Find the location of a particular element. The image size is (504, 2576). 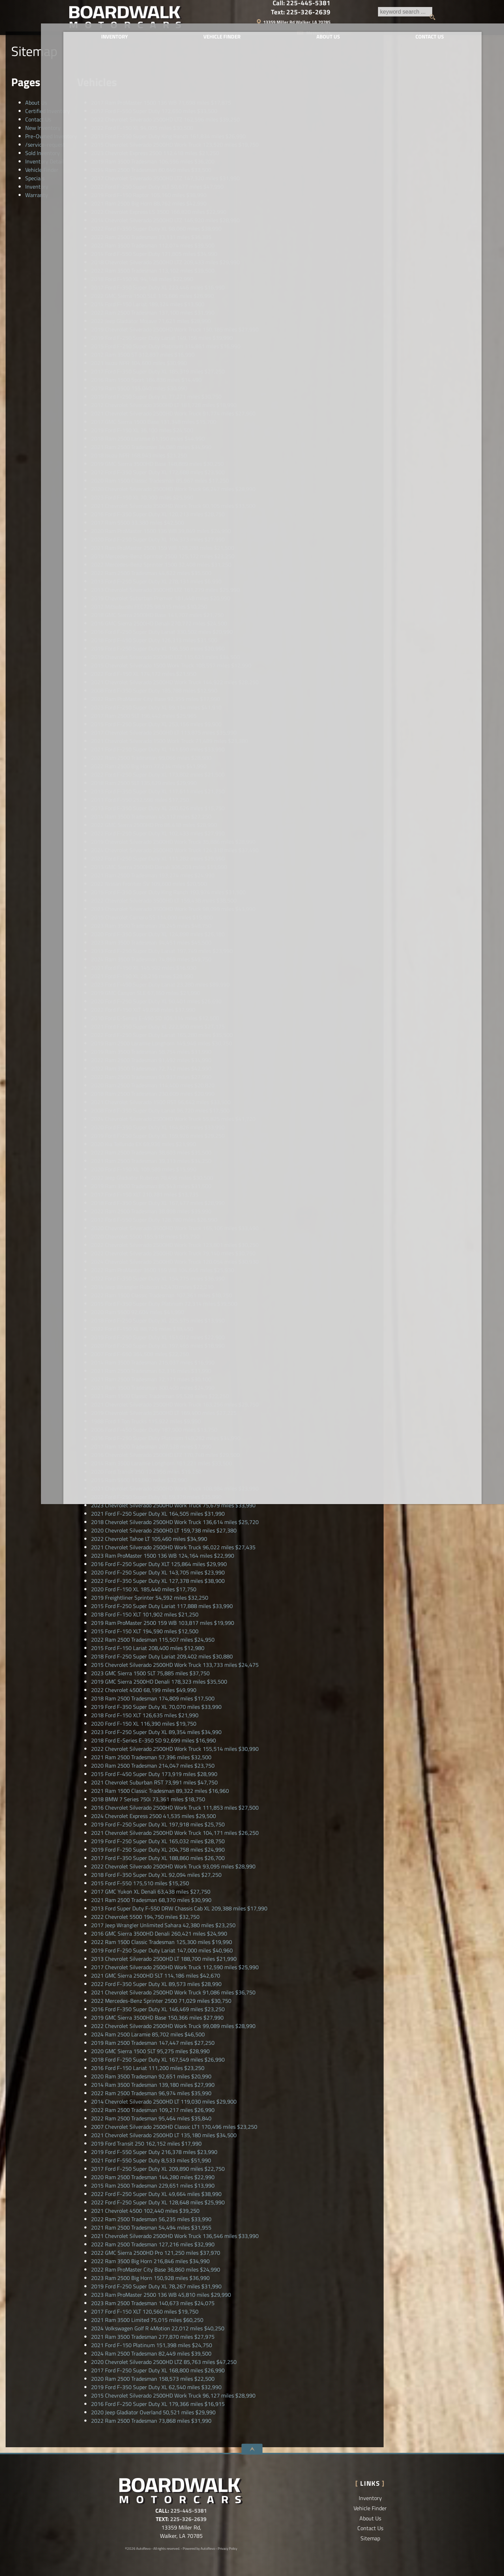

70,300 miles $25,990 is located at coordinates (142, 497).